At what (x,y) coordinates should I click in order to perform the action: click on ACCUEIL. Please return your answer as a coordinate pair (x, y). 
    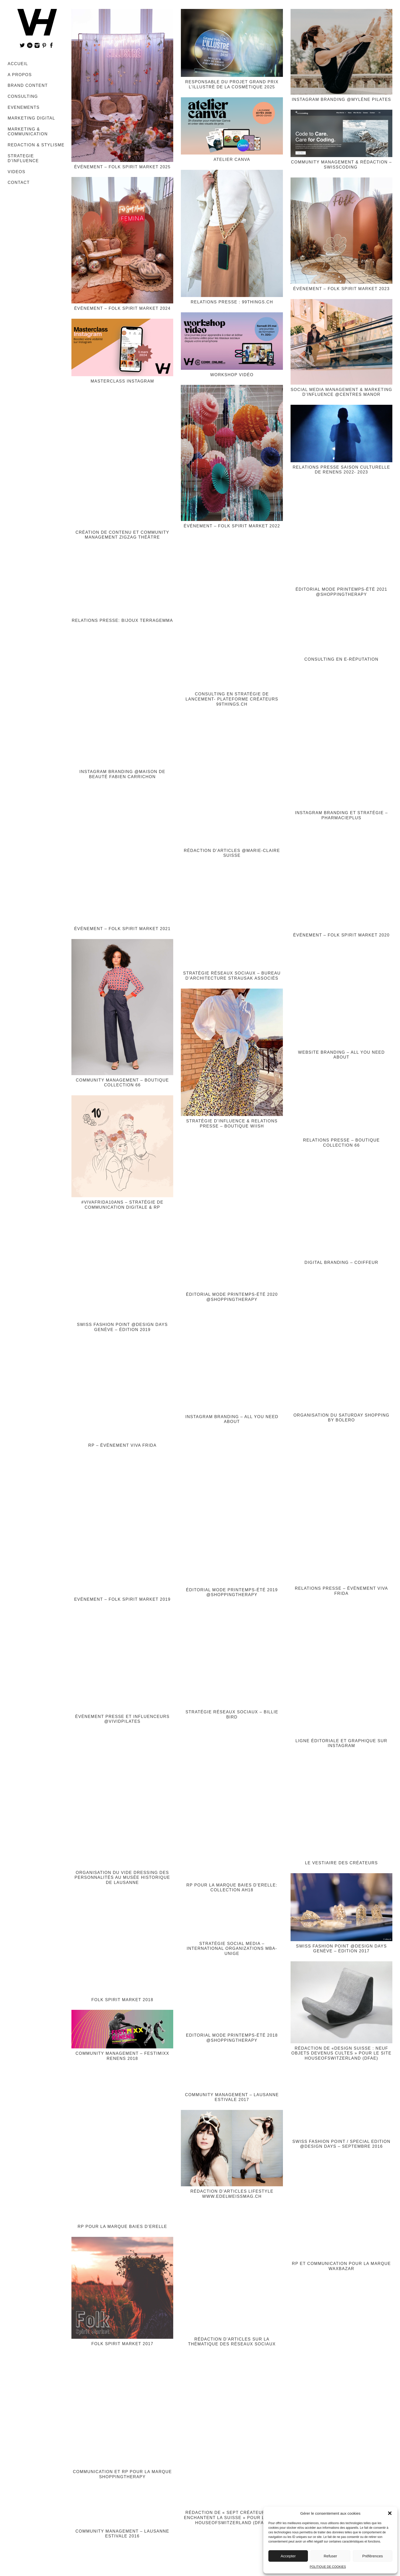
    Looking at the image, I should click on (18, 64).